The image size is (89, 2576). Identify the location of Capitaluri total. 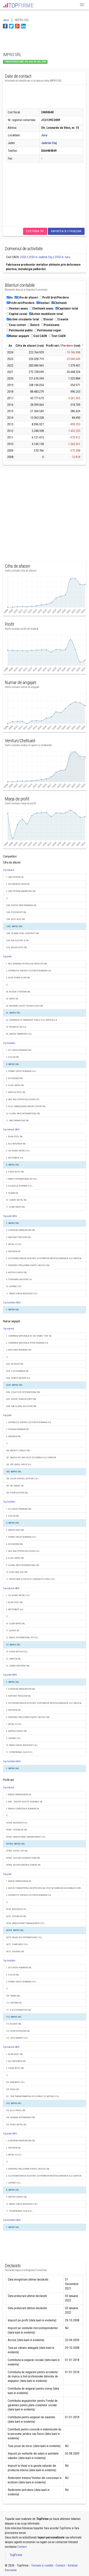
(66, 308).